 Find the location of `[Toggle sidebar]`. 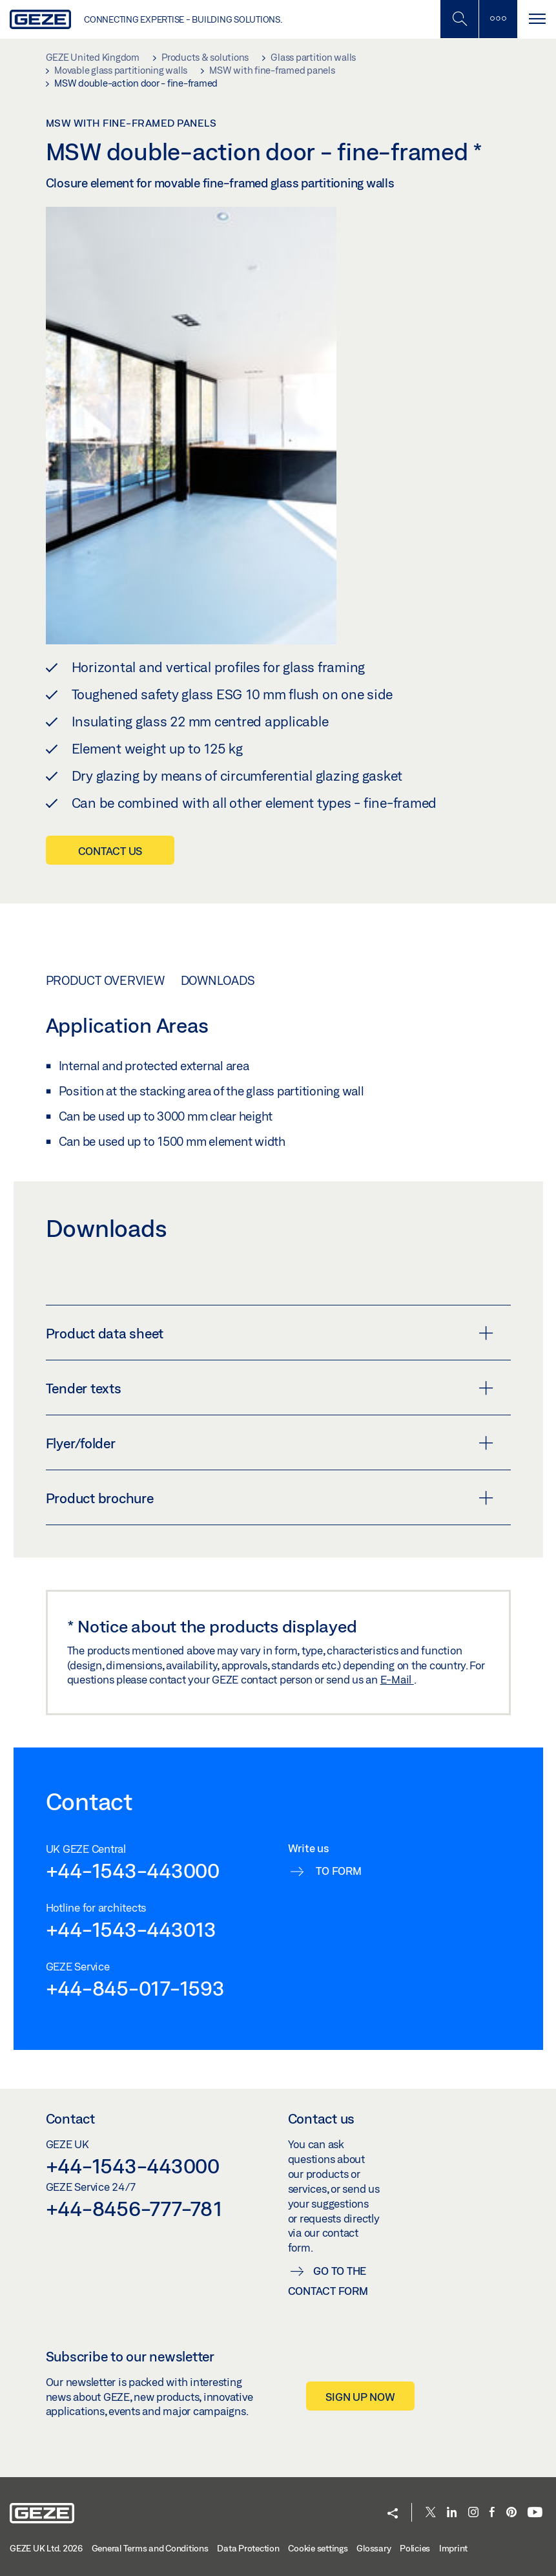

[Toggle sidebar] is located at coordinates (498, 19).